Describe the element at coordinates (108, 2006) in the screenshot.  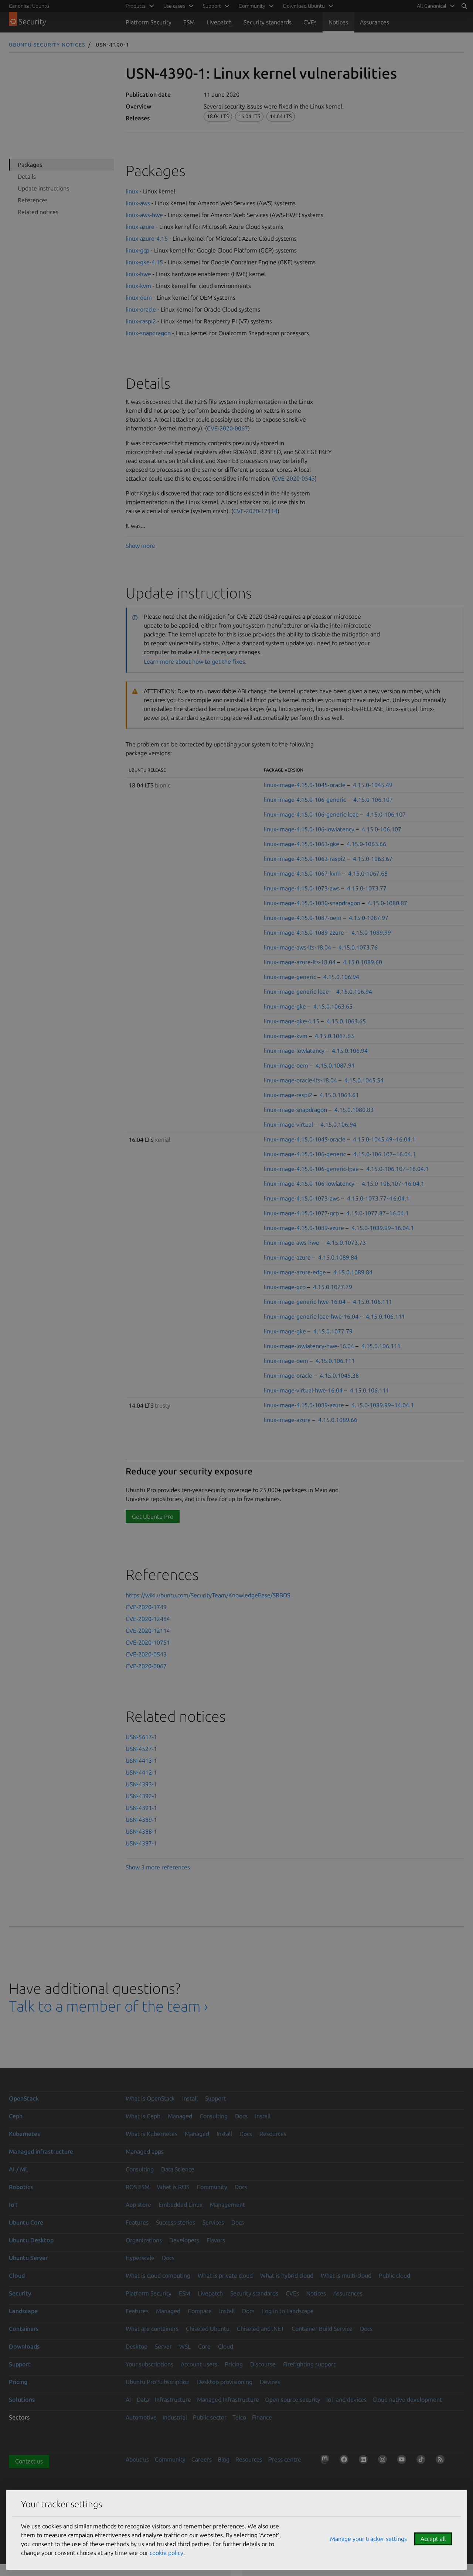
I see `Talk to a member of the team ›` at that location.